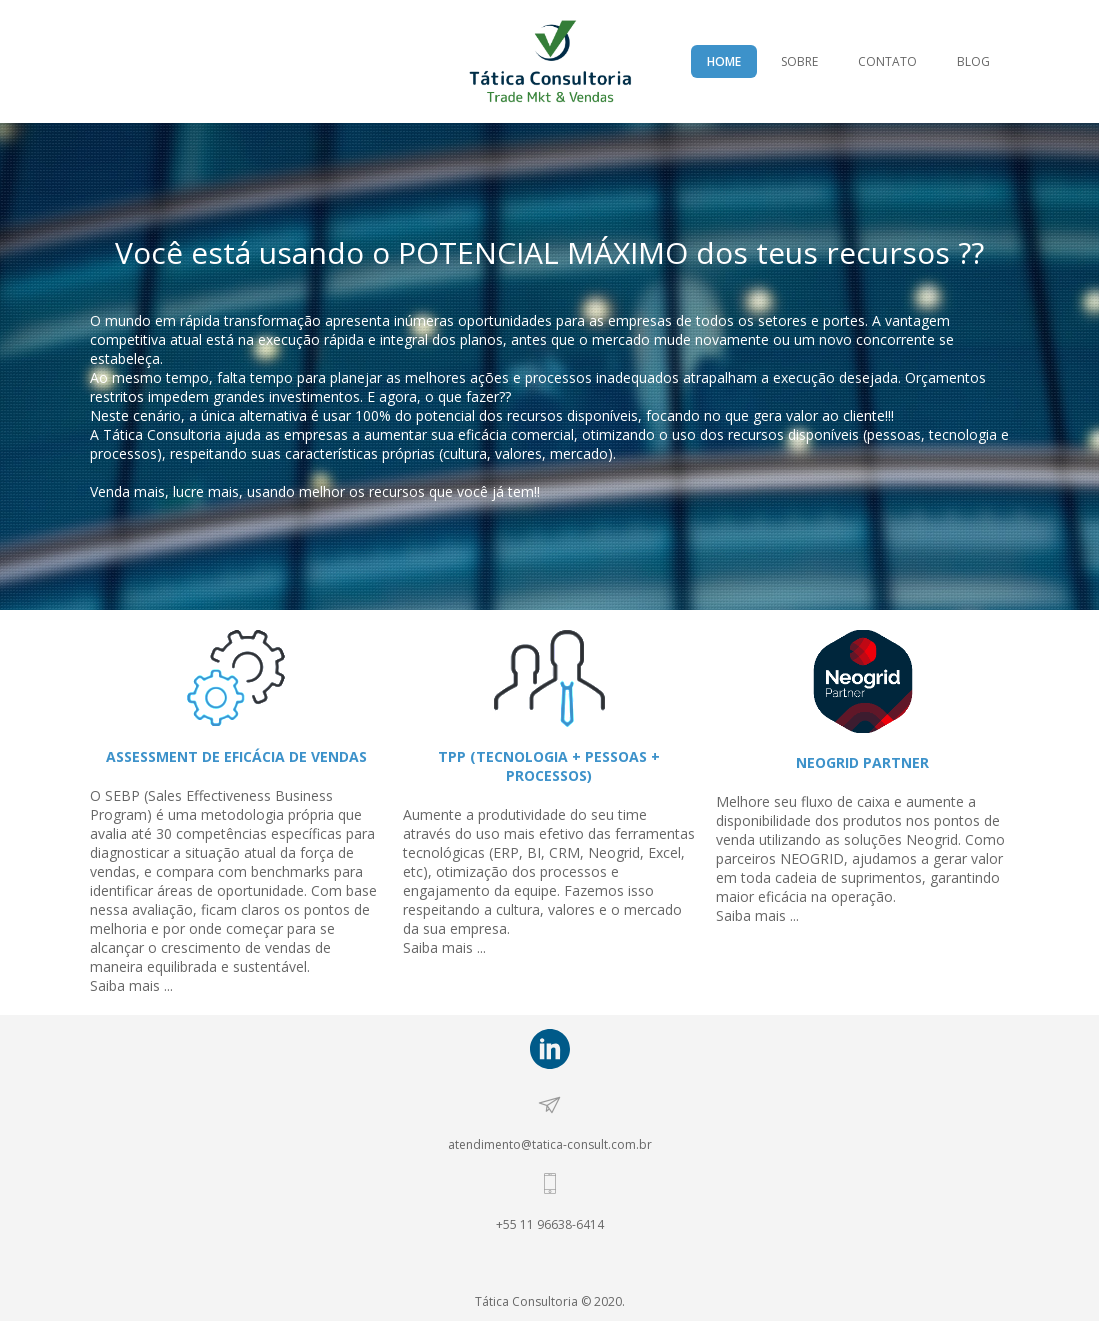 Image resolution: width=1099 pixels, height=1321 pixels. I want to click on BLOG [menuitem], so click(973, 61).